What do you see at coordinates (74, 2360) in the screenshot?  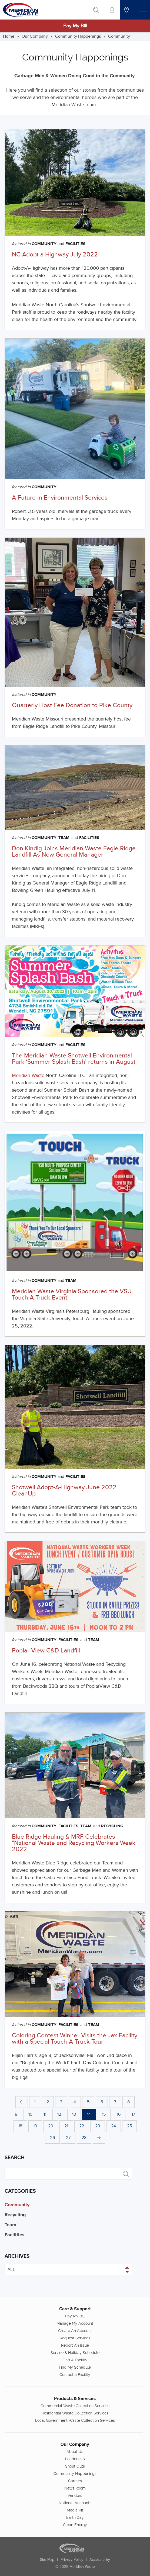 I see `Find A Facility` at bounding box center [74, 2360].